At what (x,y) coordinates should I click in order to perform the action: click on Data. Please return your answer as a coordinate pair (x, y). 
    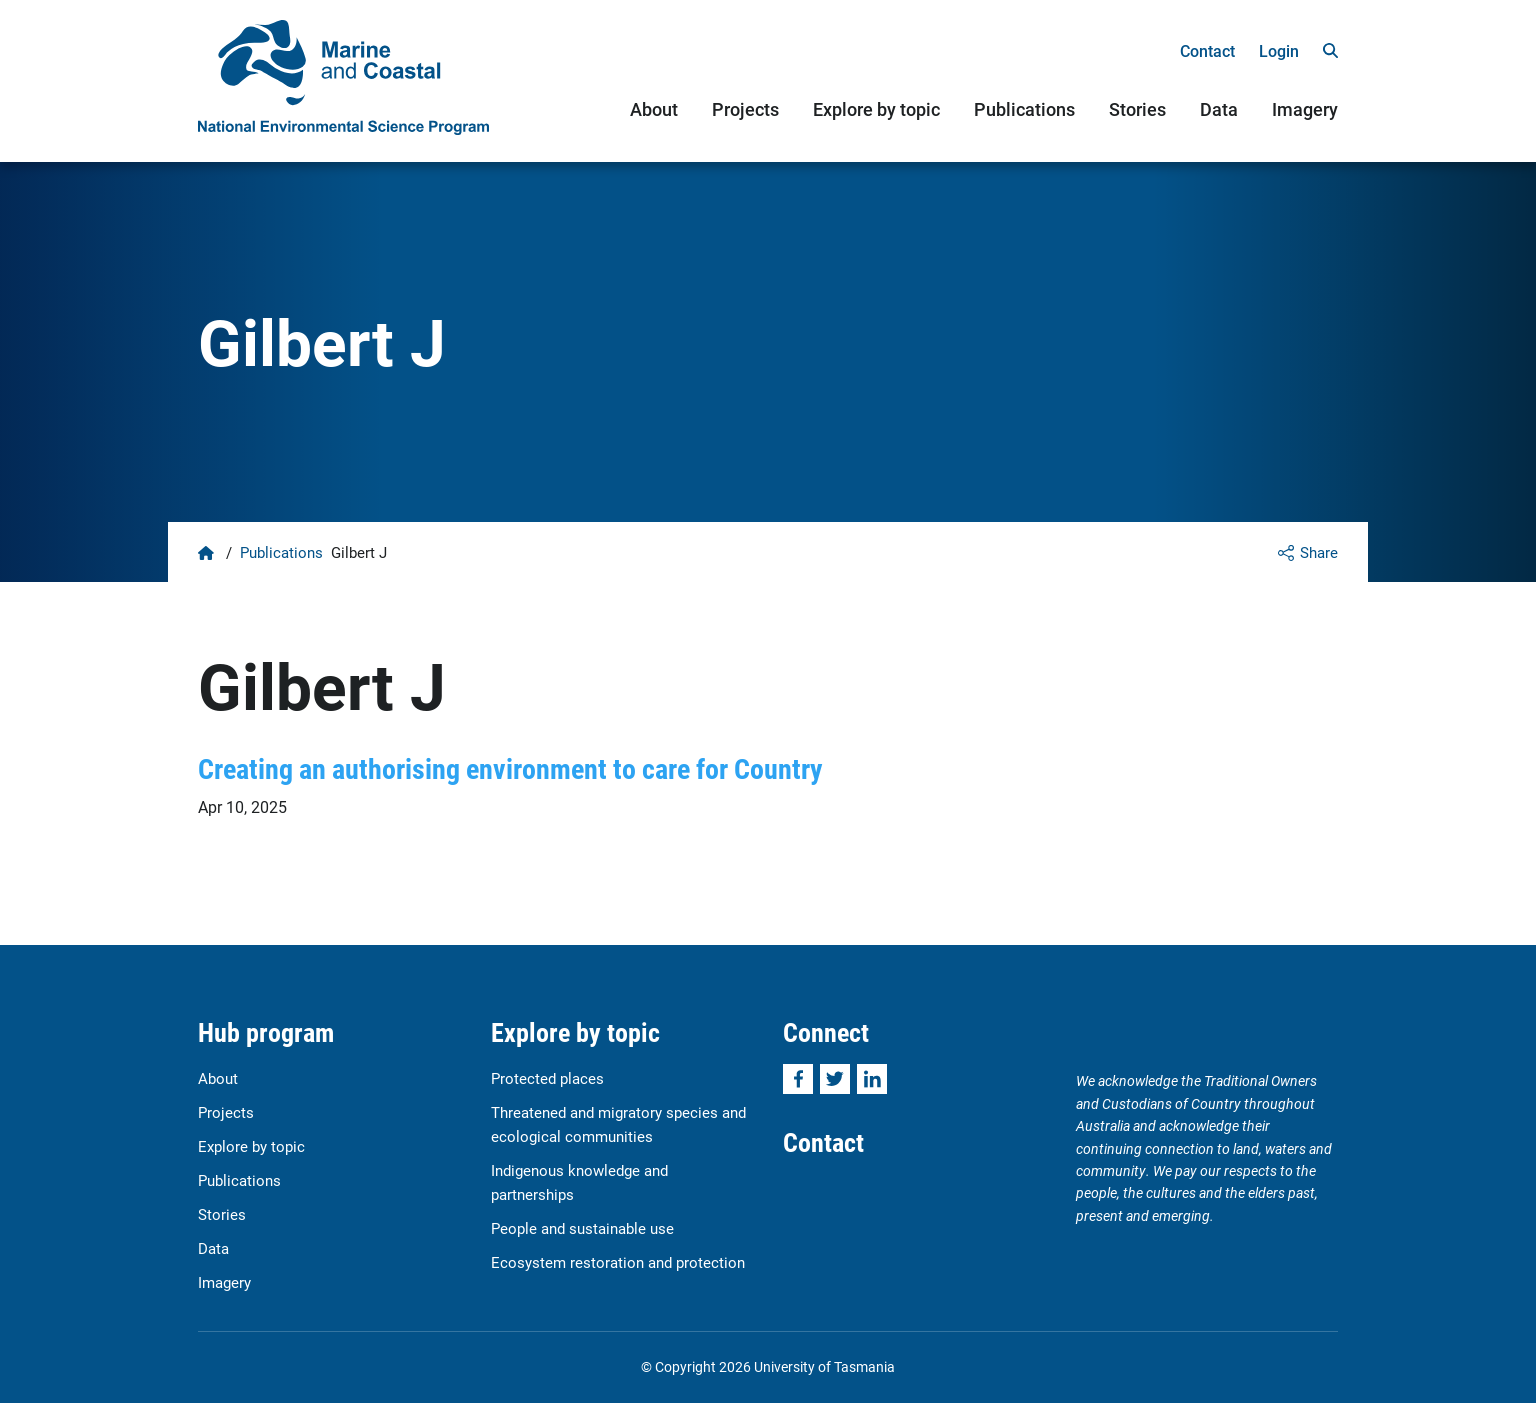
    Looking at the image, I should click on (1219, 109).